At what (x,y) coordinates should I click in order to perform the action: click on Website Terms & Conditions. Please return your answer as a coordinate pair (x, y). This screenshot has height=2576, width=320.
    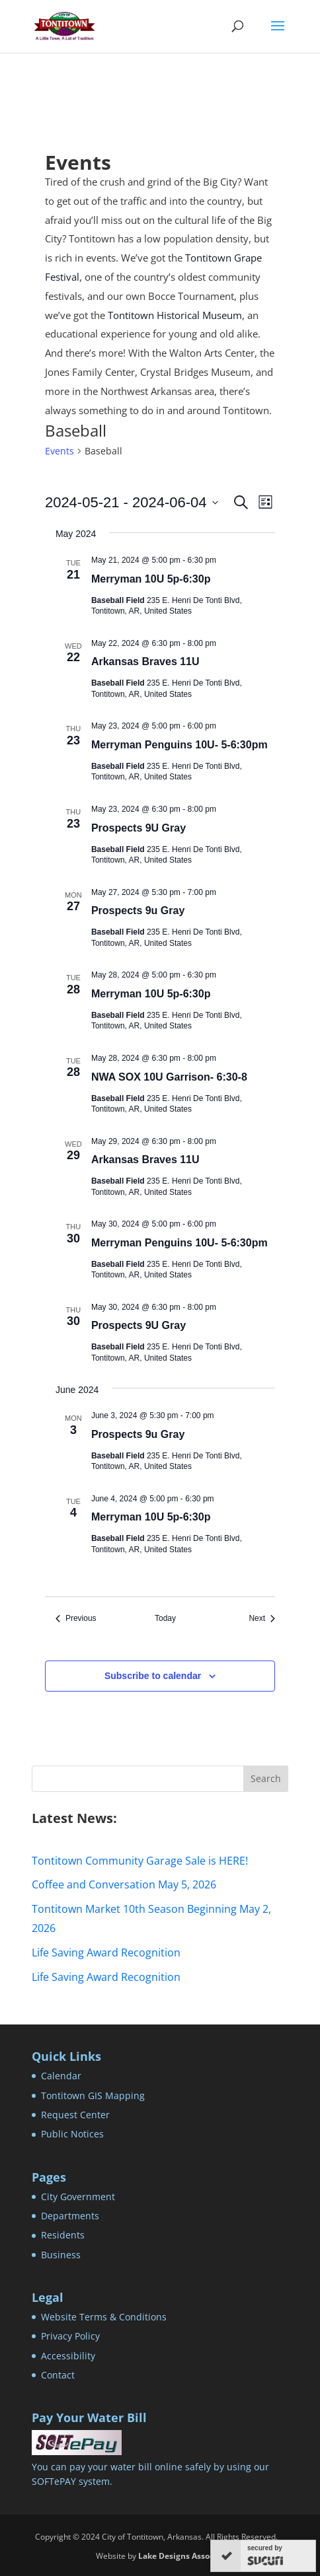
    Looking at the image, I should click on (104, 2316).